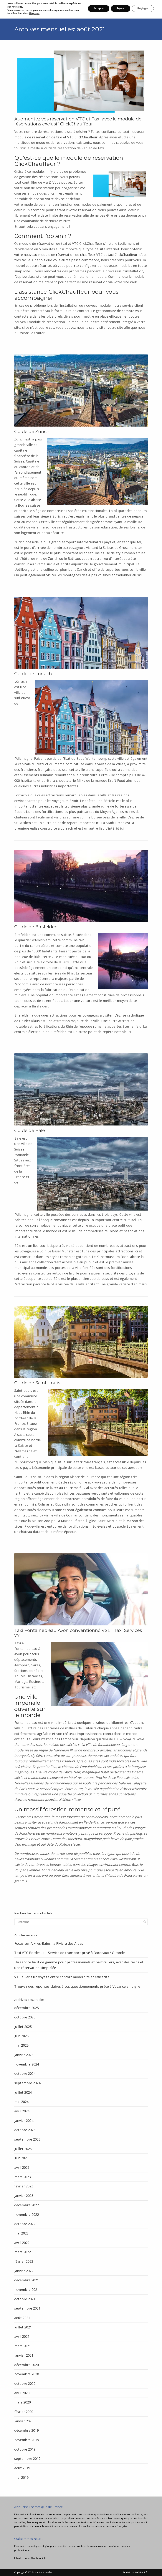 Image resolution: width=162 pixels, height=2576 pixels. Describe the element at coordinates (77, 1986) in the screenshot. I see `Trouvez des réponses claires à vos questionnements grâce à Voyance en Ligne` at that location.